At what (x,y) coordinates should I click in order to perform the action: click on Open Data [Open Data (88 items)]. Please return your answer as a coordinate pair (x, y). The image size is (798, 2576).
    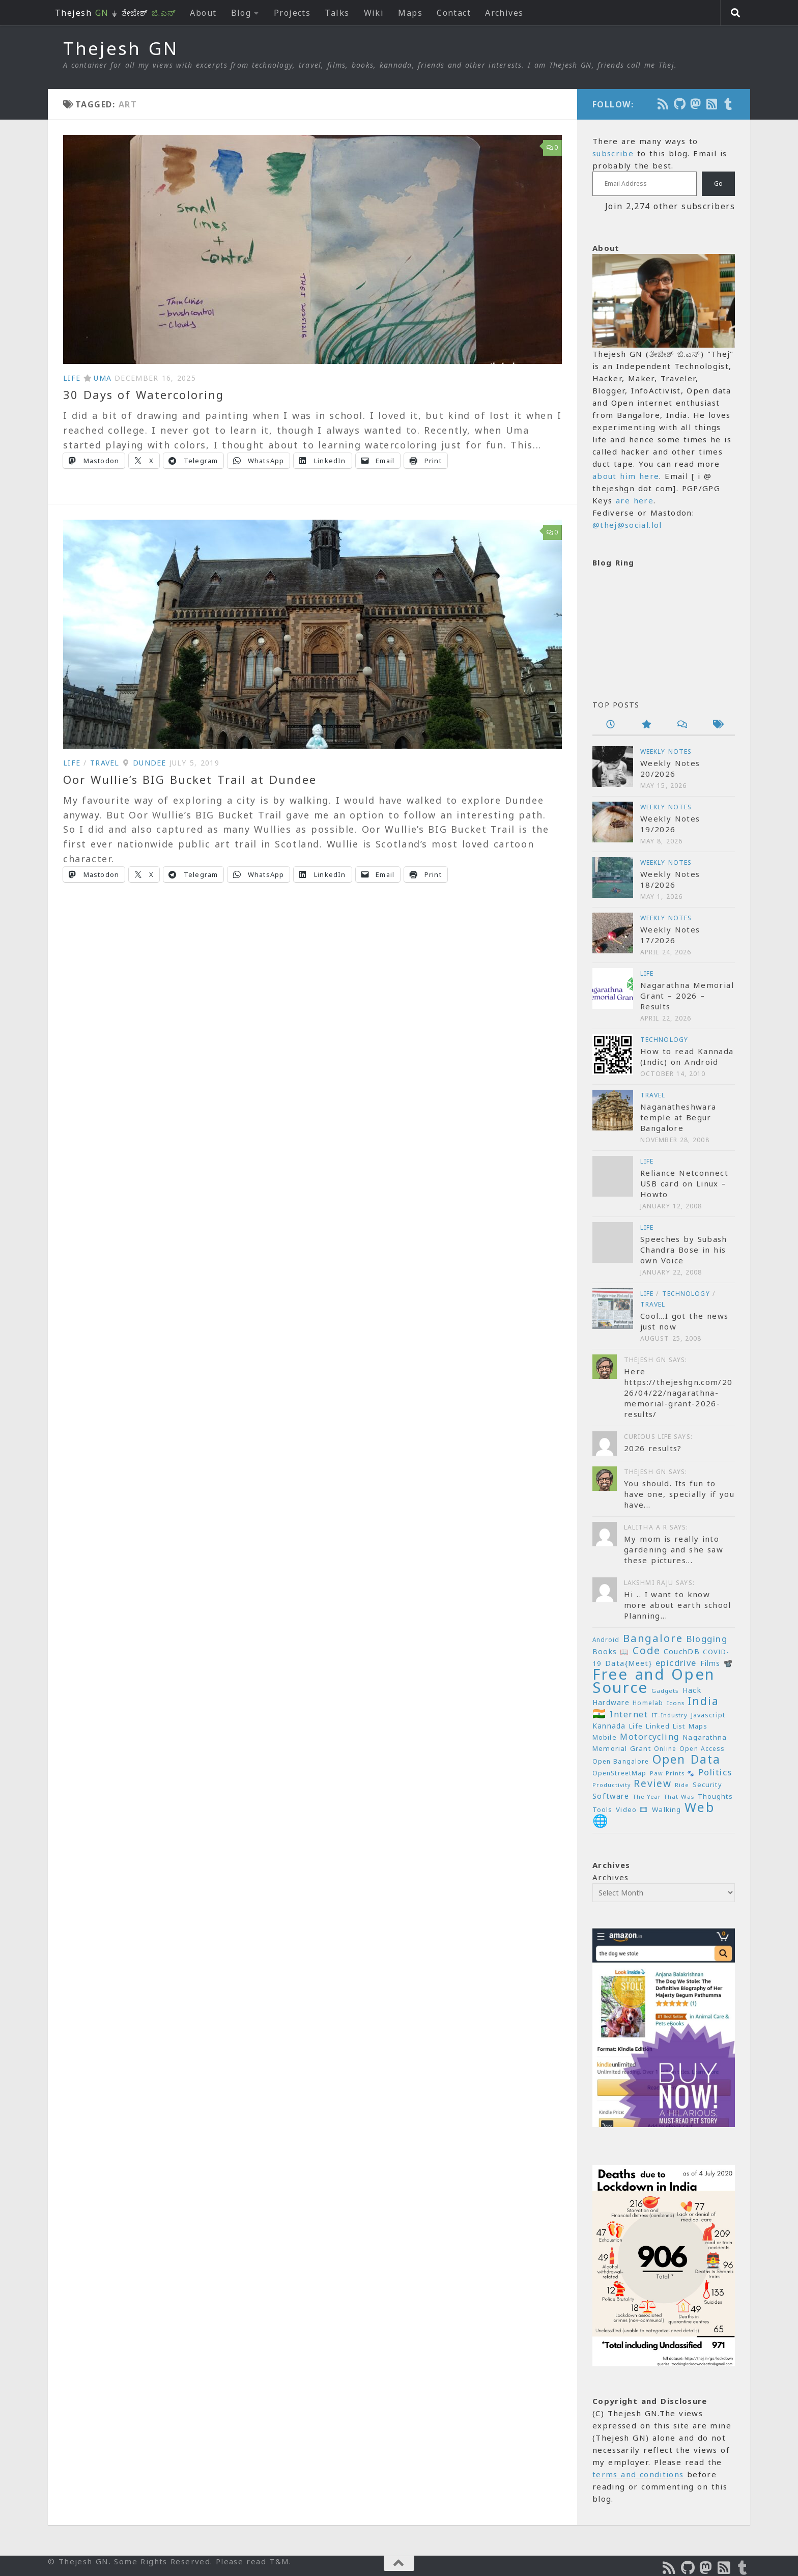
    Looking at the image, I should click on (686, 1759).